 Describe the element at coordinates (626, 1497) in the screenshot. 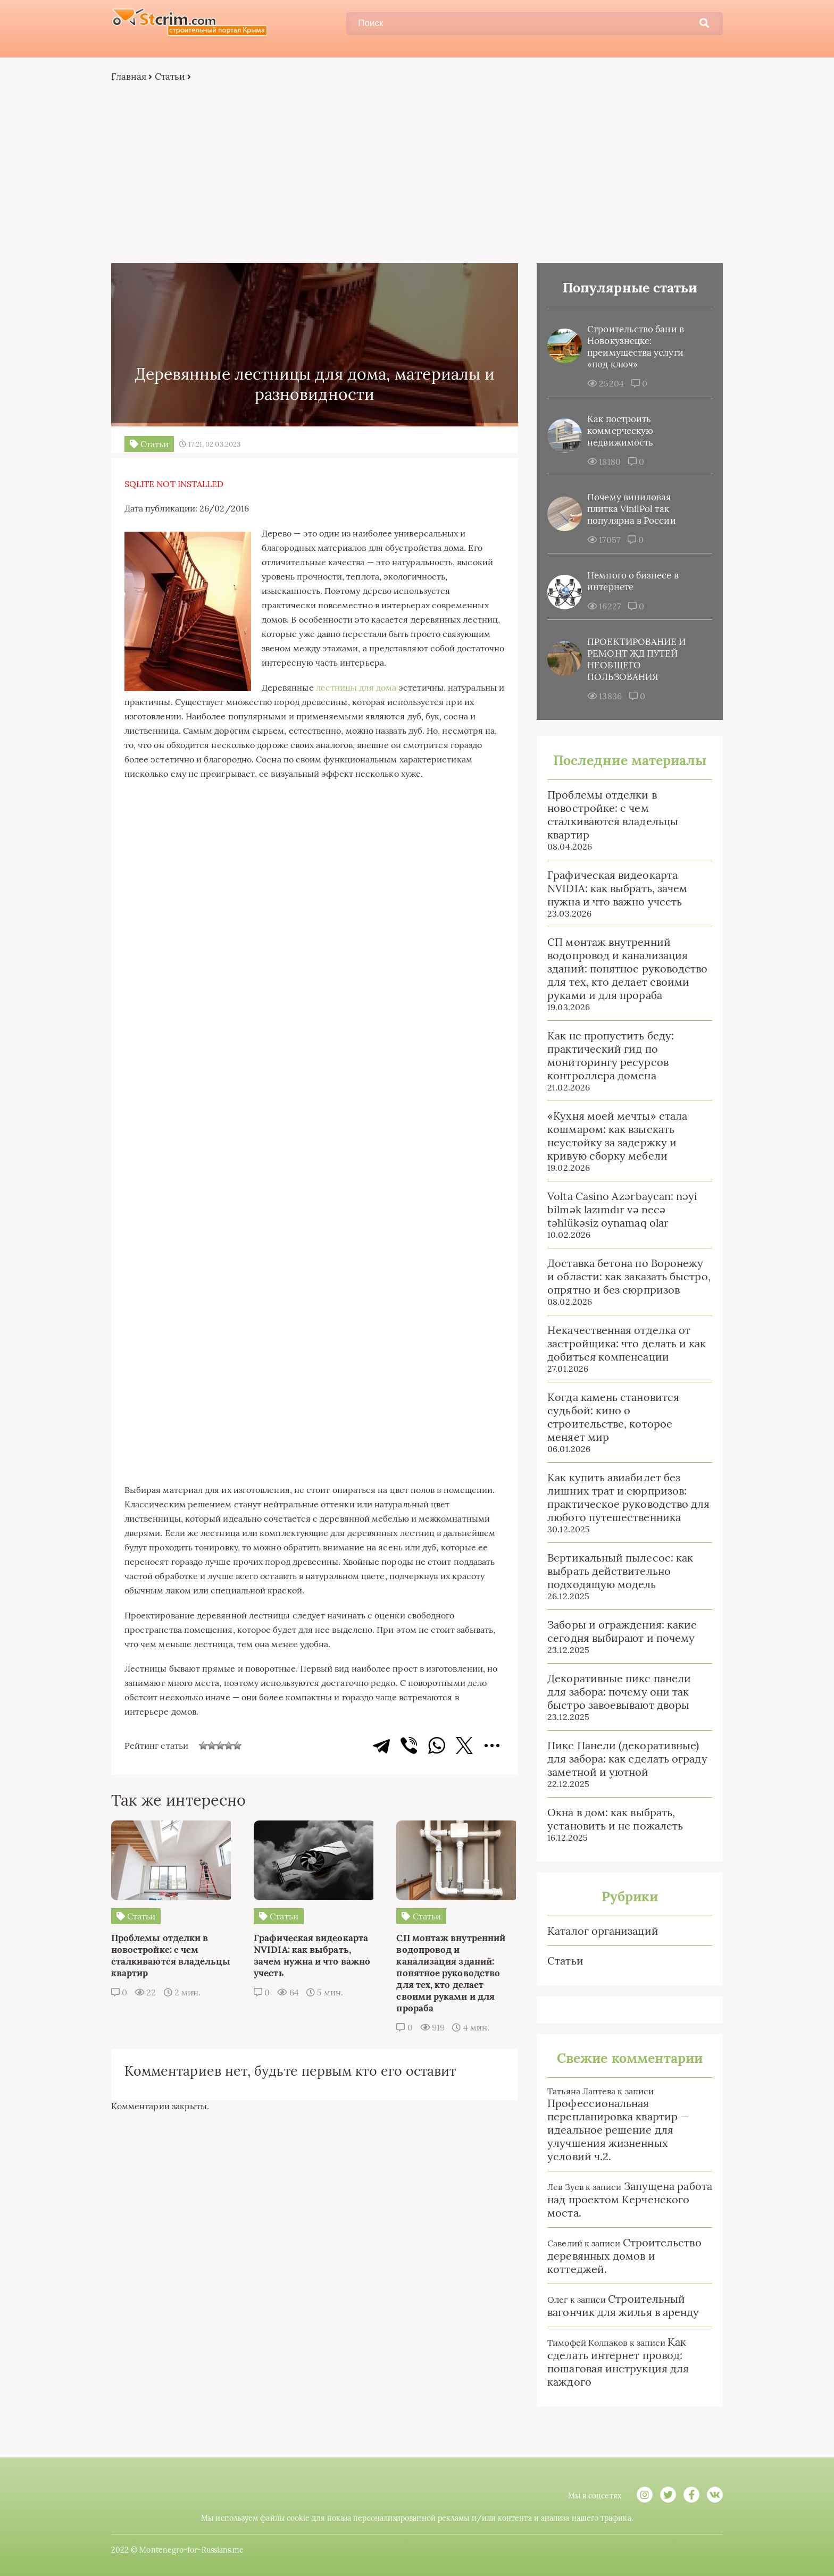

I see `Как купить авиабилет без лишних трат и сюрпризов: практическое руководство для любого путешественника` at that location.